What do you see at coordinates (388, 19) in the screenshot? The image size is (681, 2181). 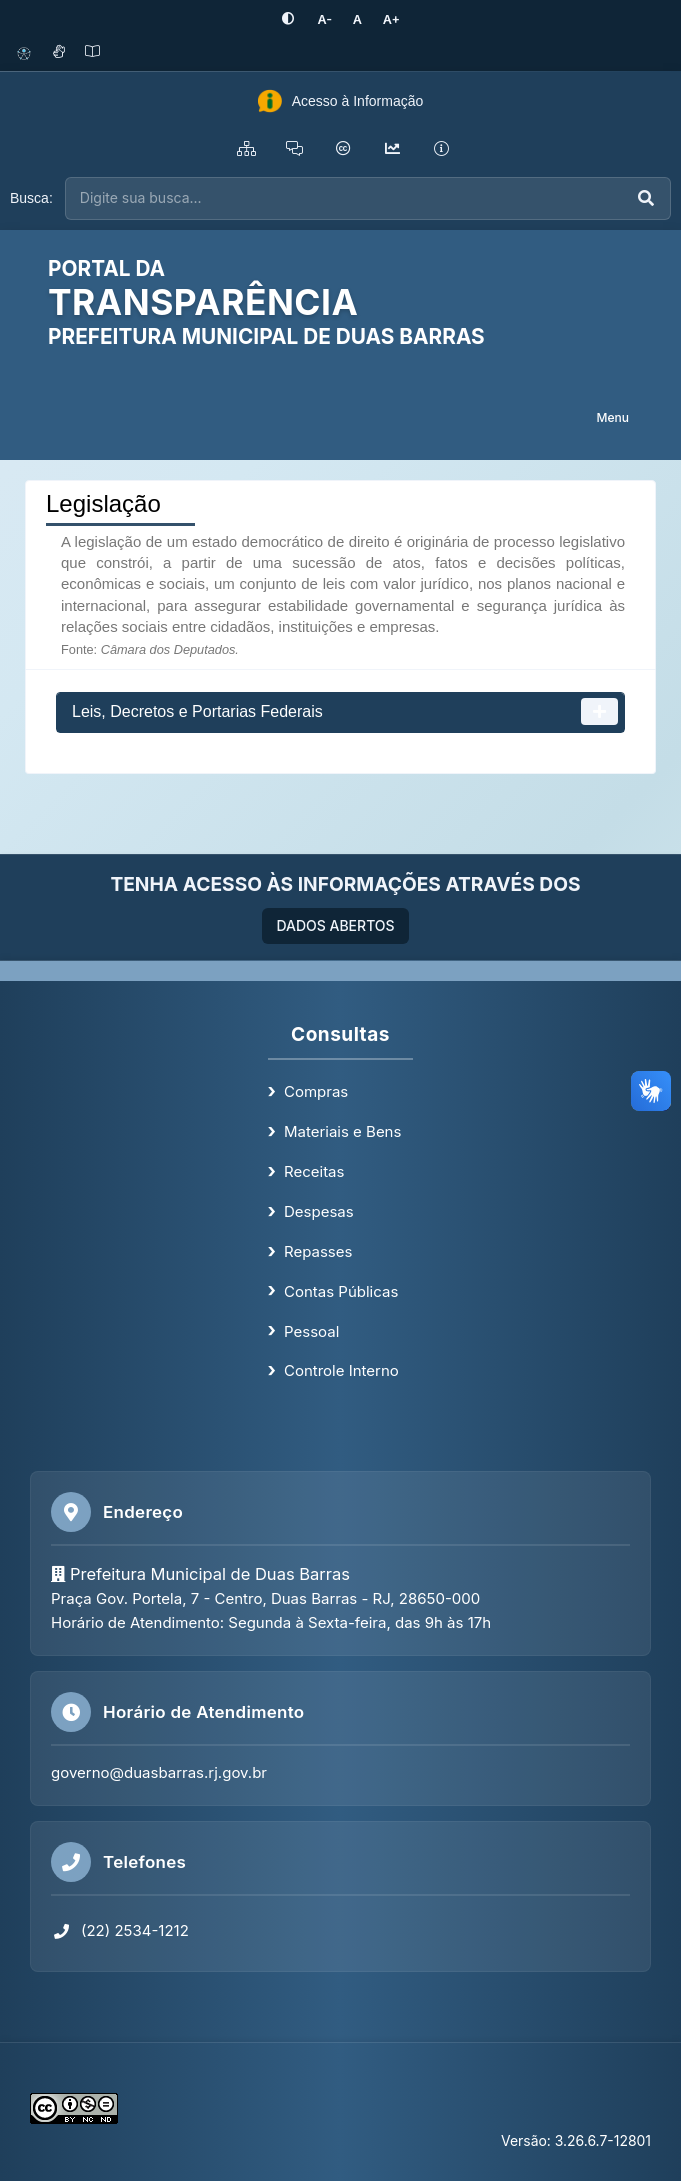 I see `[Aumentar tamanho da fonte]` at bounding box center [388, 19].